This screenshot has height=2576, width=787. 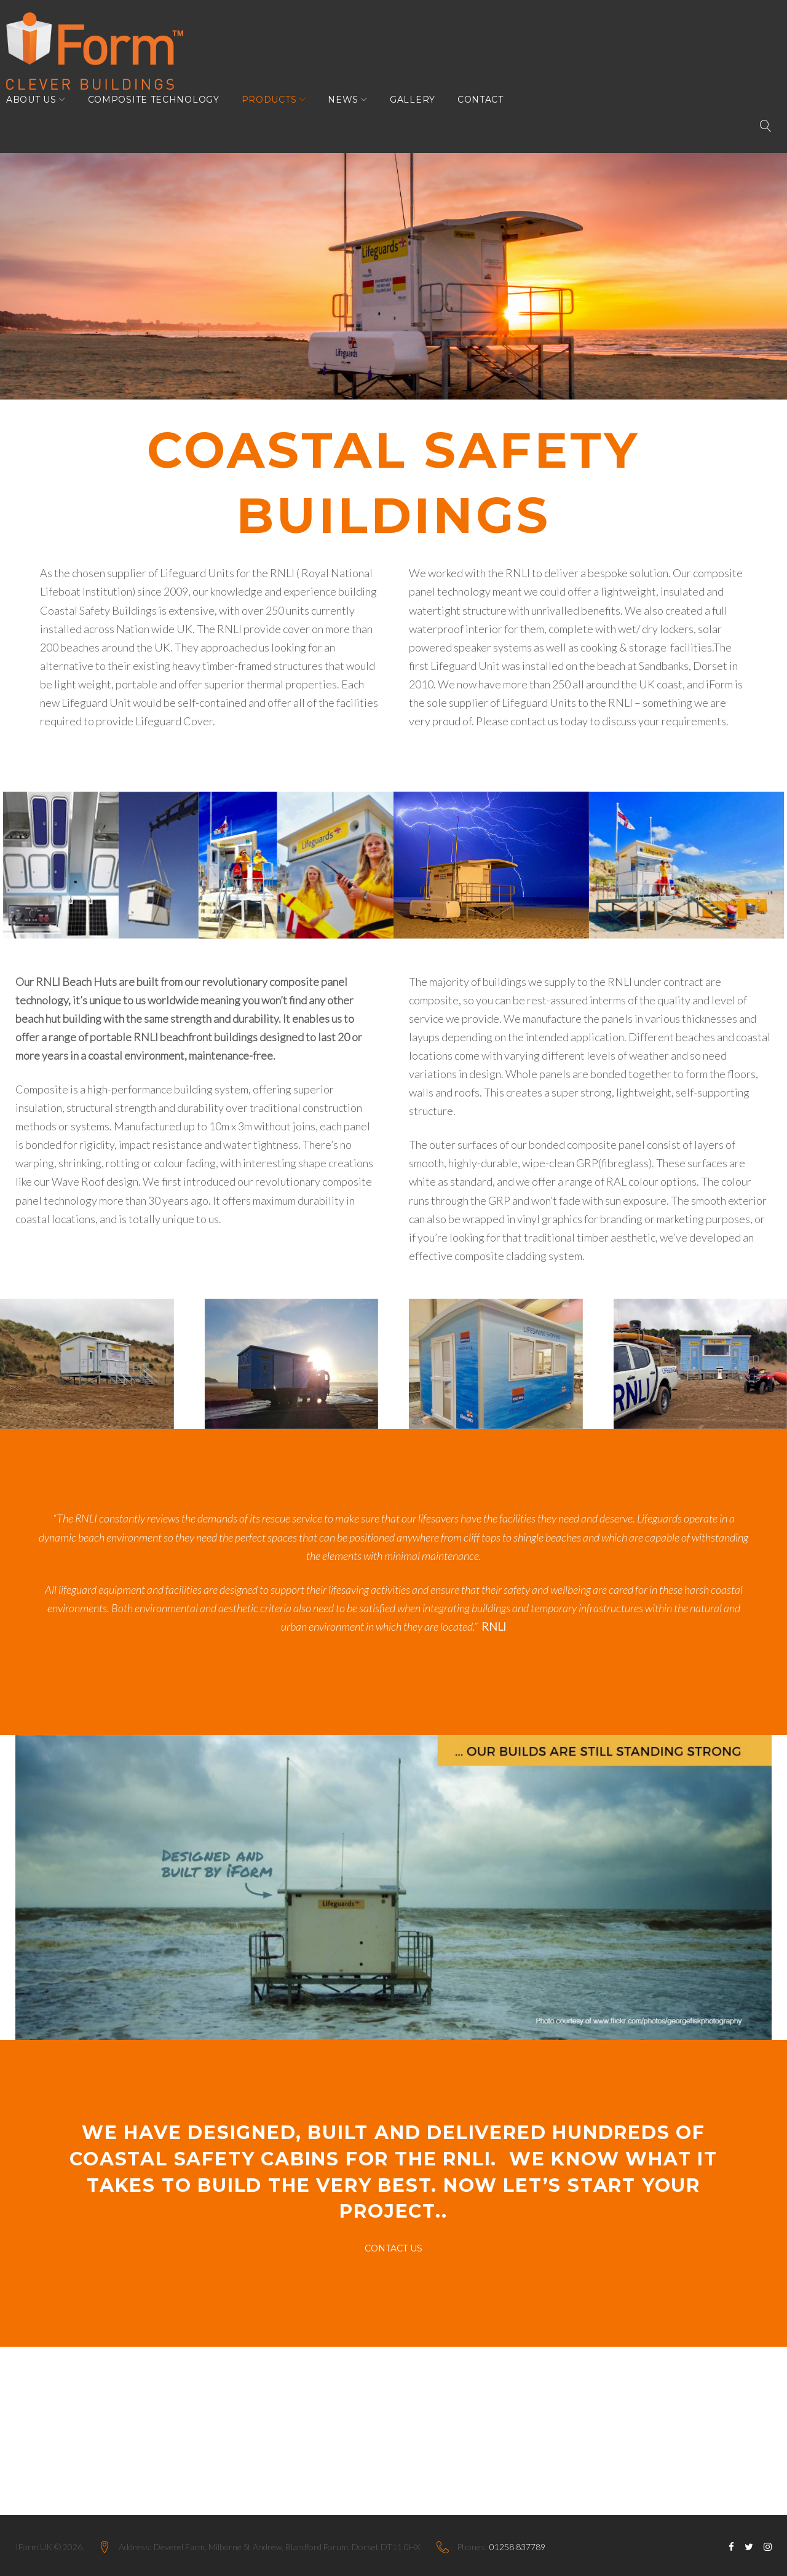 What do you see at coordinates (163, 118) in the screenshot?
I see `Composite Technology` at bounding box center [163, 118].